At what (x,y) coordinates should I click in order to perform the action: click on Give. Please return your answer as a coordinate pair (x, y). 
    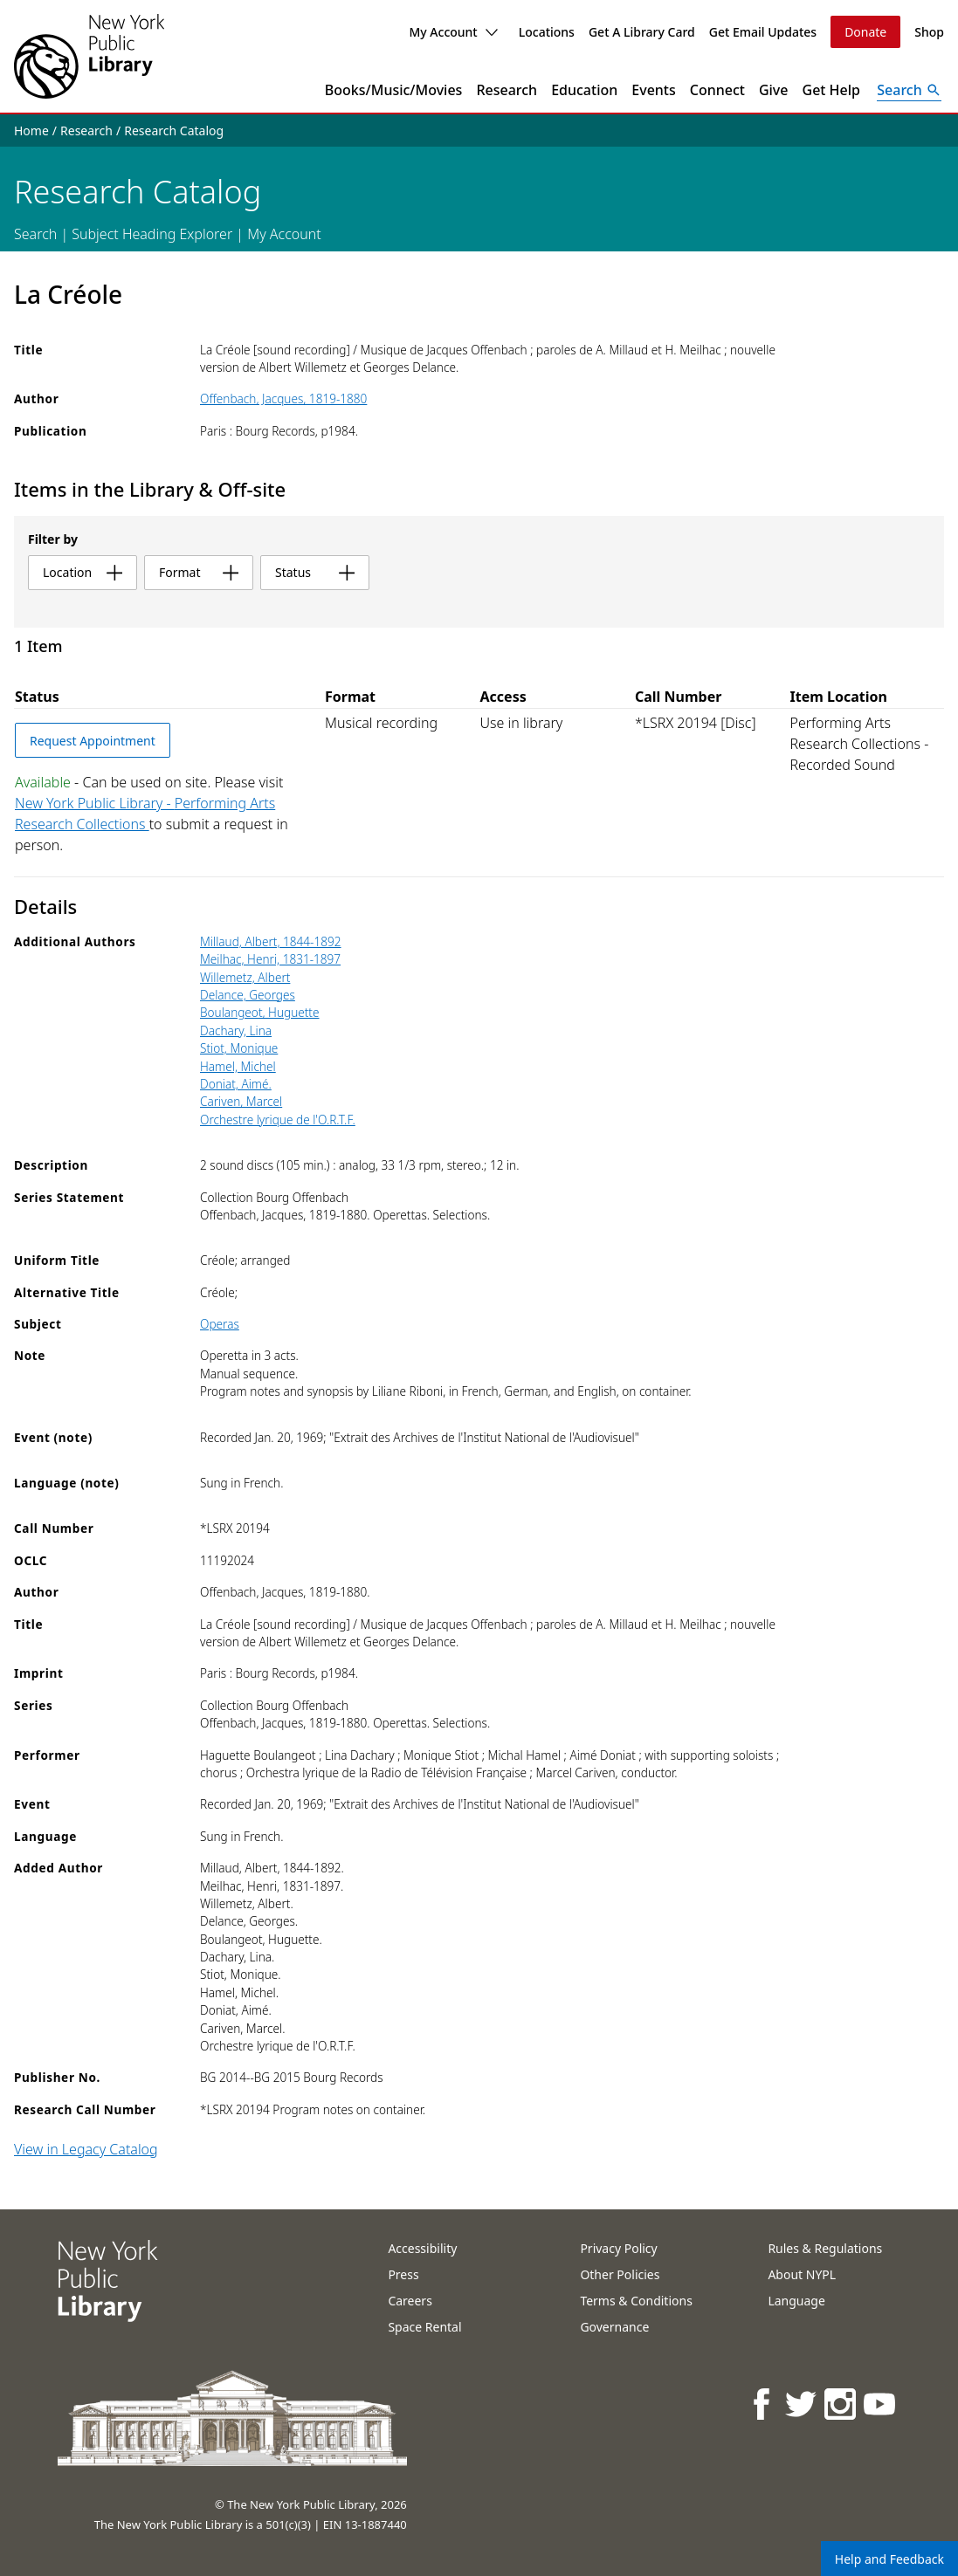
    Looking at the image, I should click on (774, 90).